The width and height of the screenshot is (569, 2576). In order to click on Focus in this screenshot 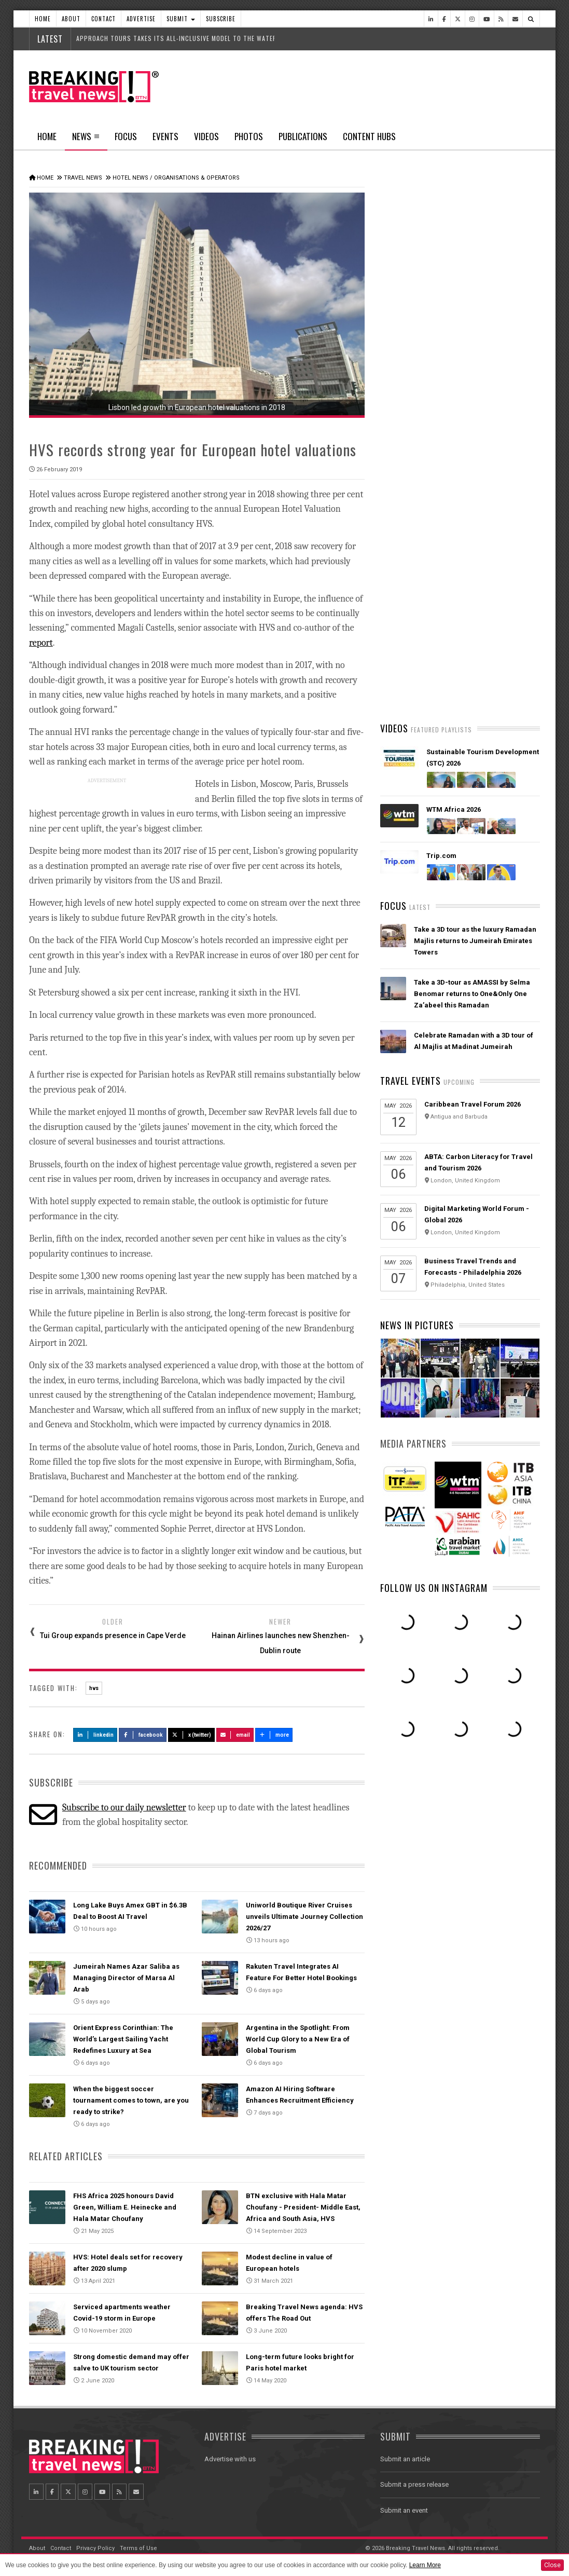, I will do `click(126, 136)`.